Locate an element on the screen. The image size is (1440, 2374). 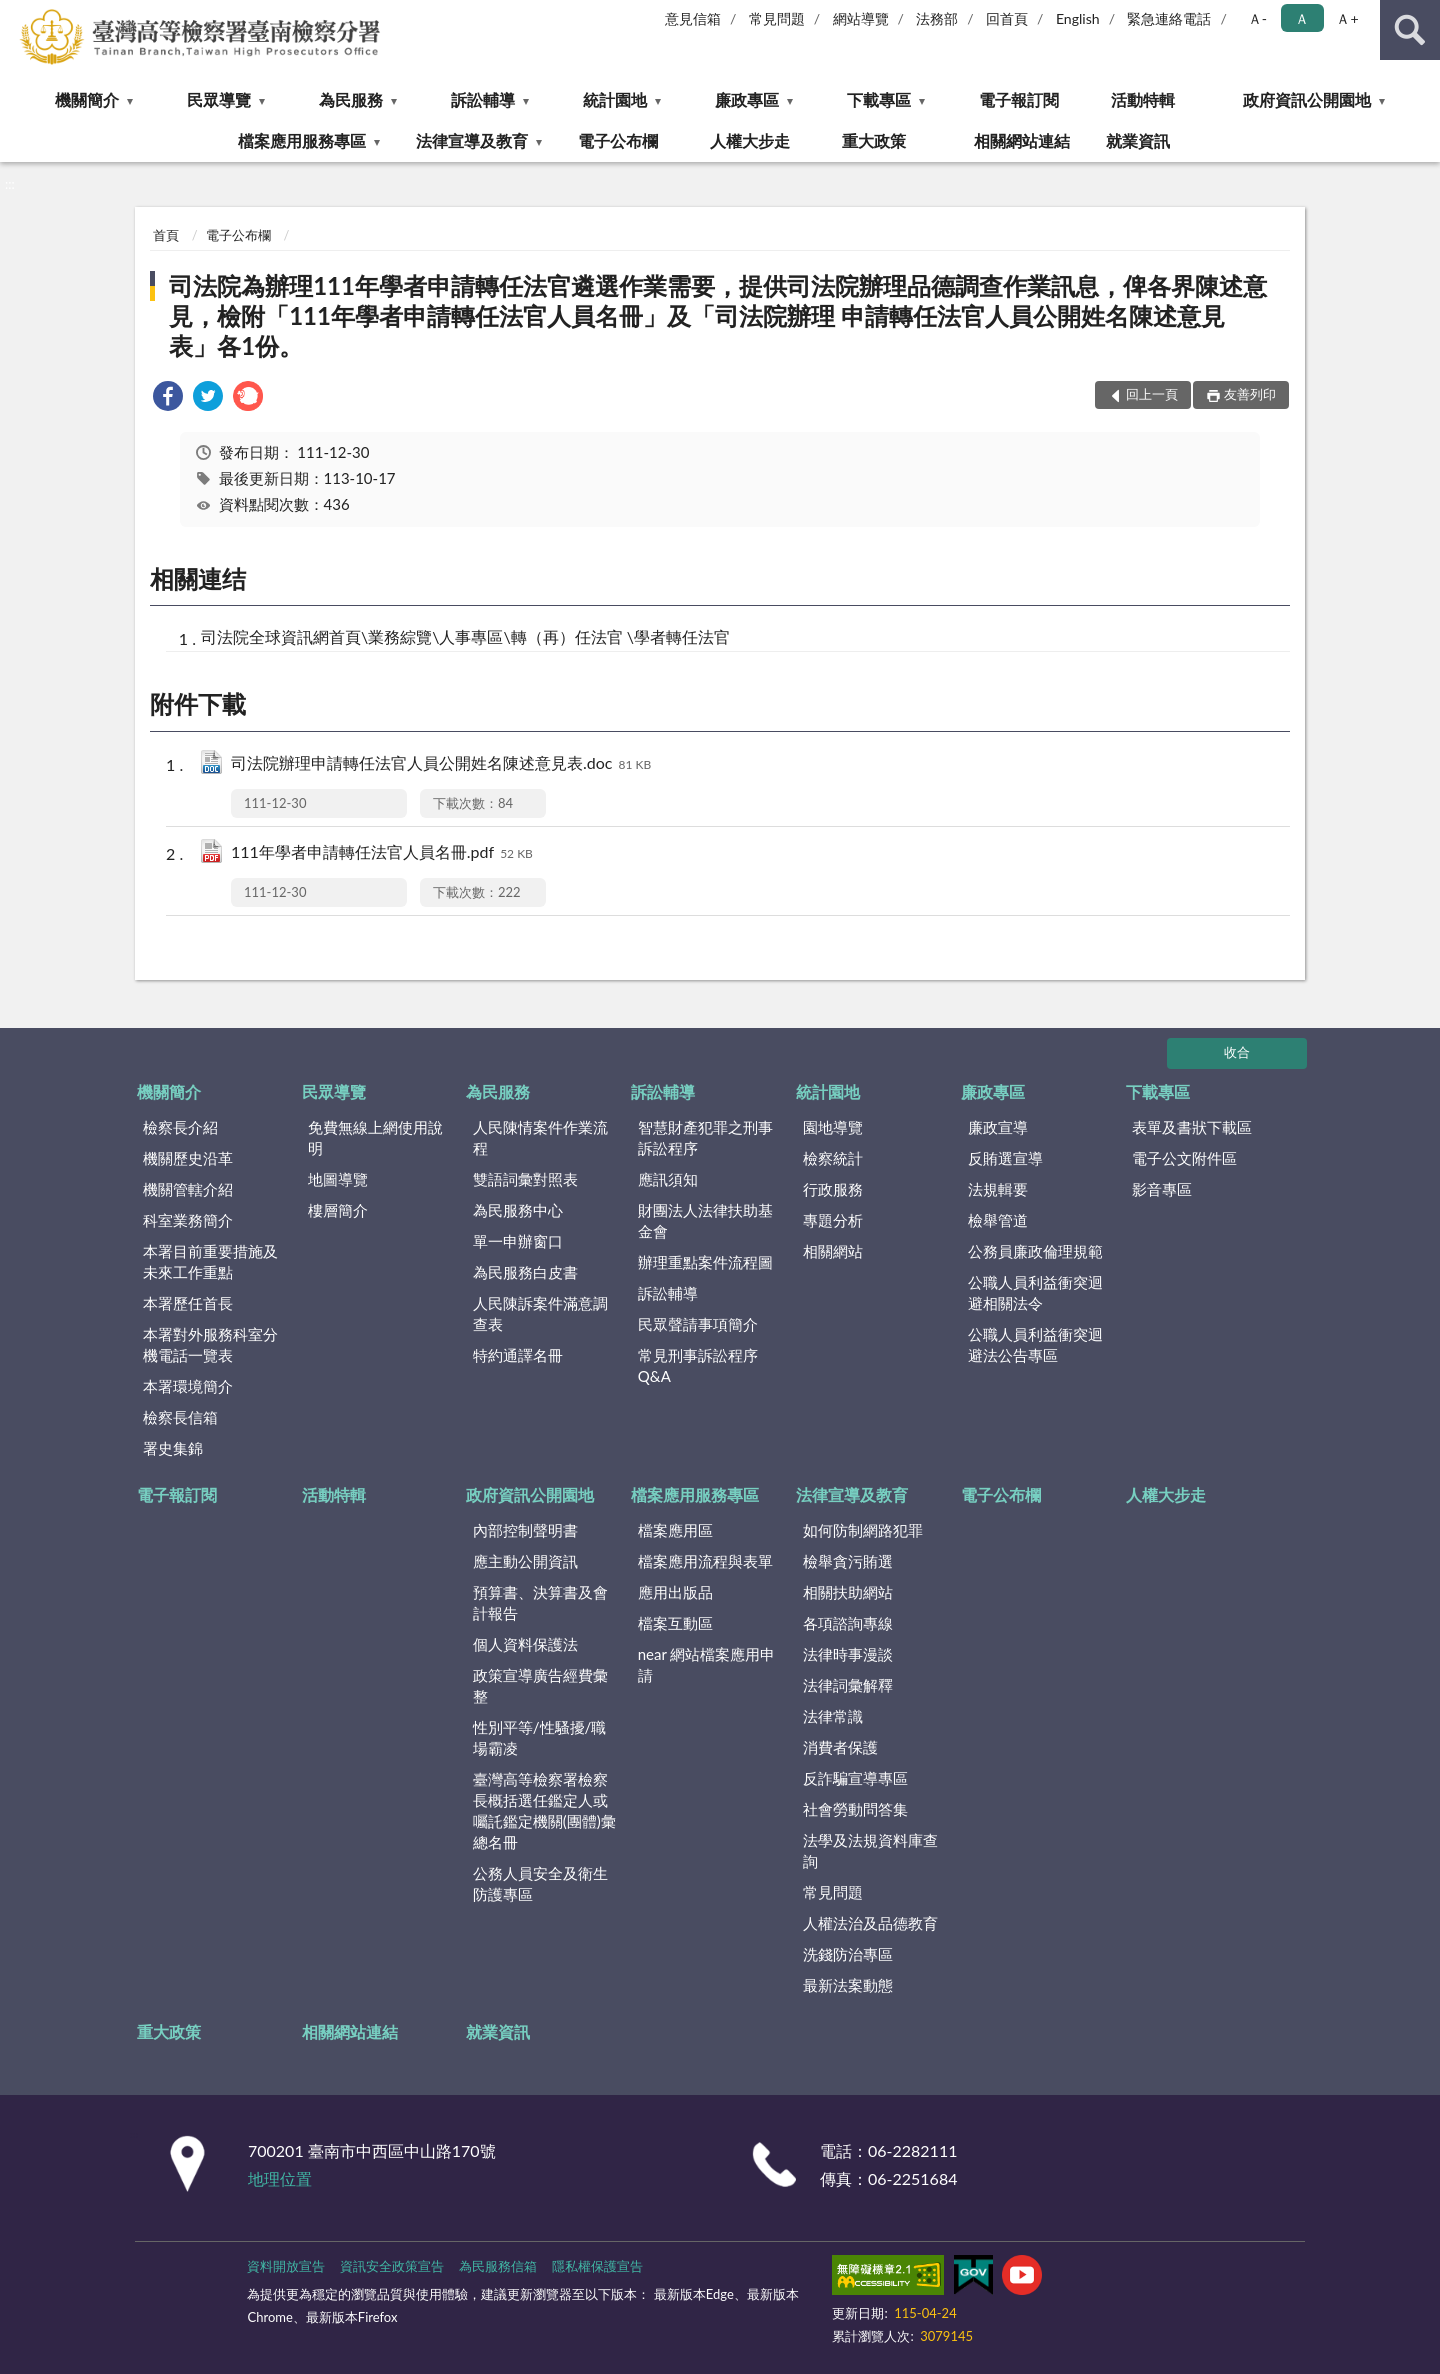
活動特輯 is located at coordinates (1143, 99).